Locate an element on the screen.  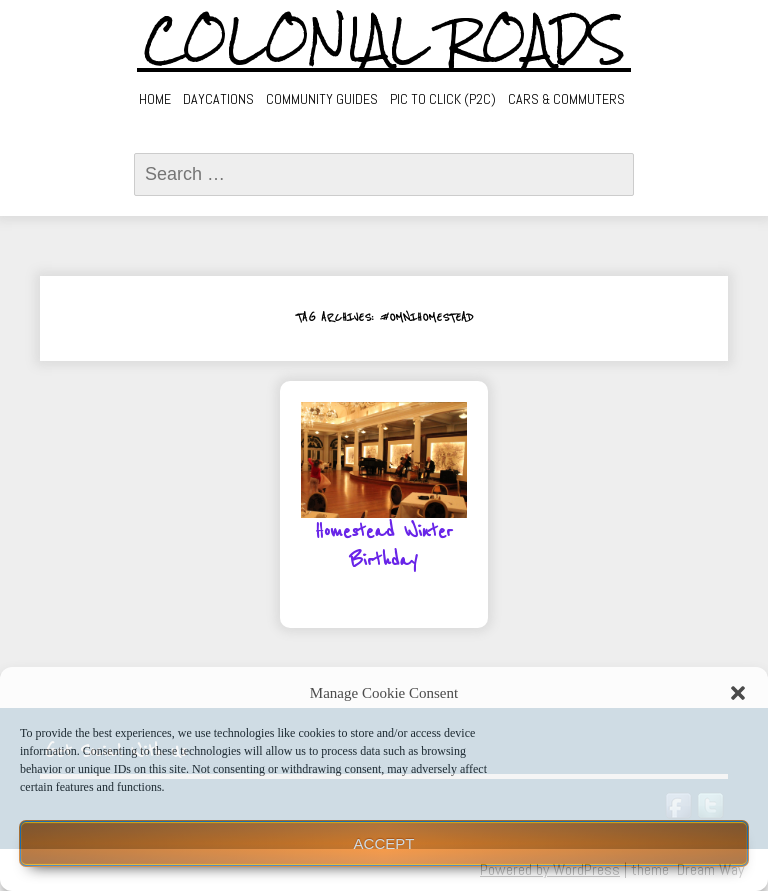
Daycations is located at coordinates (218, 99).